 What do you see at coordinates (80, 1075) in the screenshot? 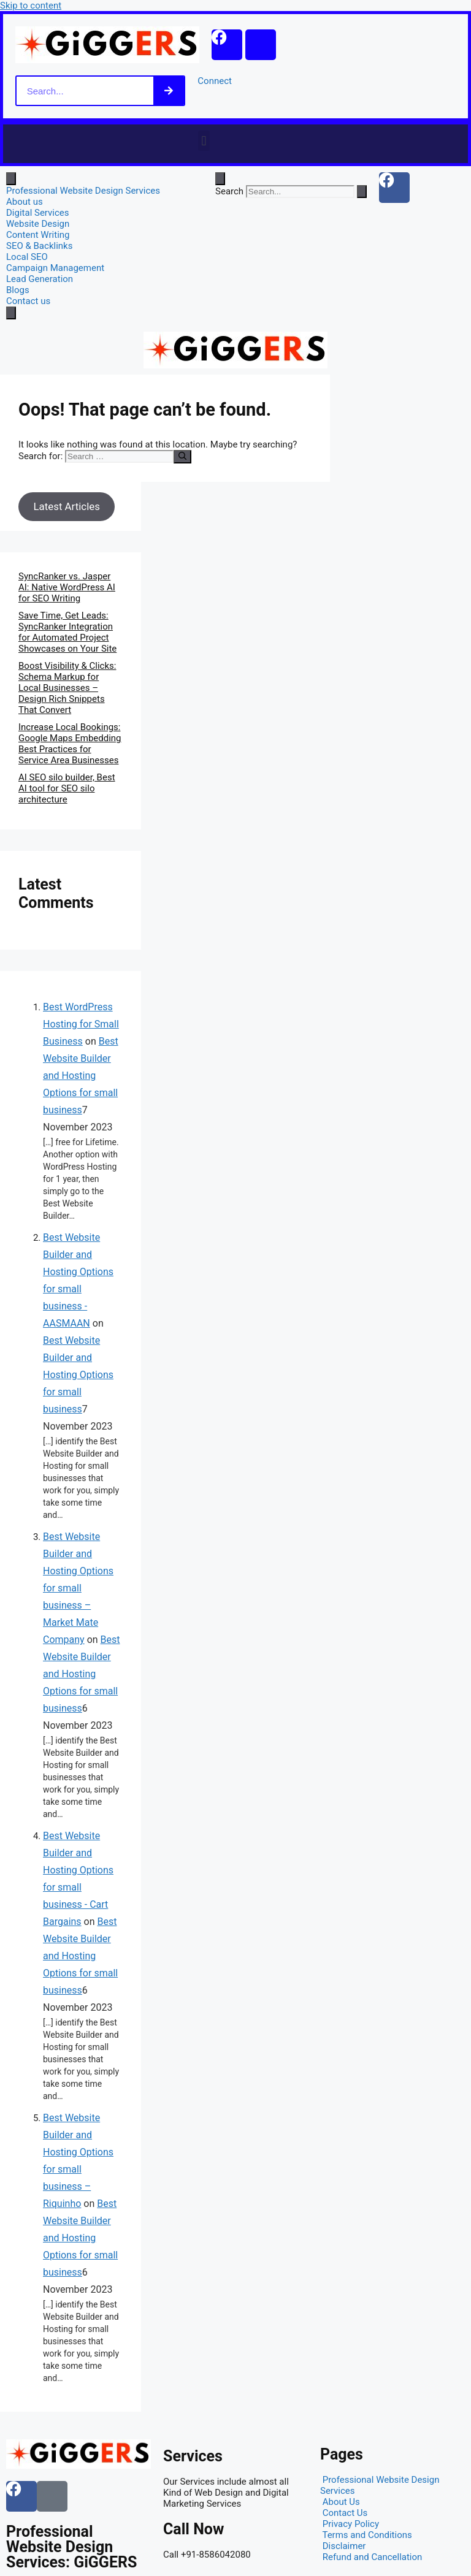
I see `Best Website Builder and Hosting Options for small business` at bounding box center [80, 1075].